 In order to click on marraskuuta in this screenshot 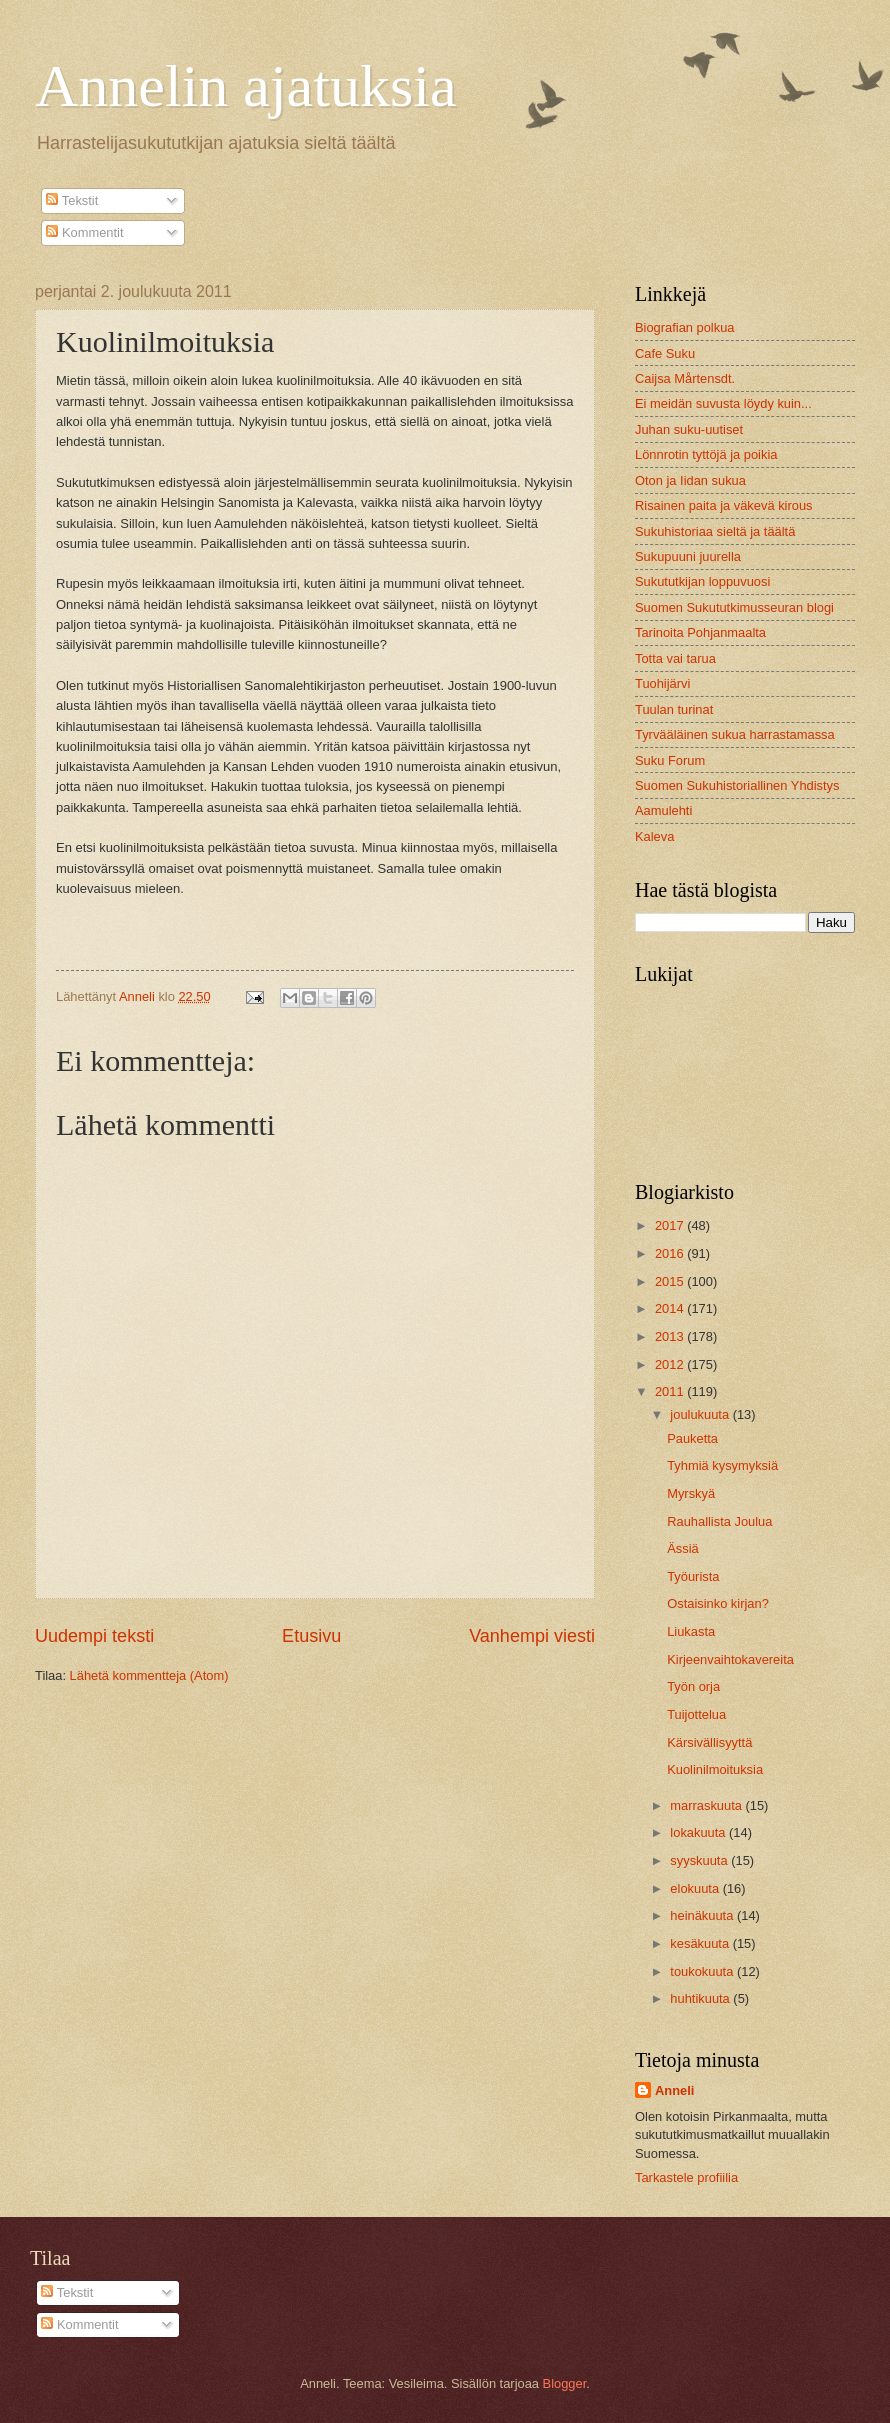, I will do `click(707, 1805)`.